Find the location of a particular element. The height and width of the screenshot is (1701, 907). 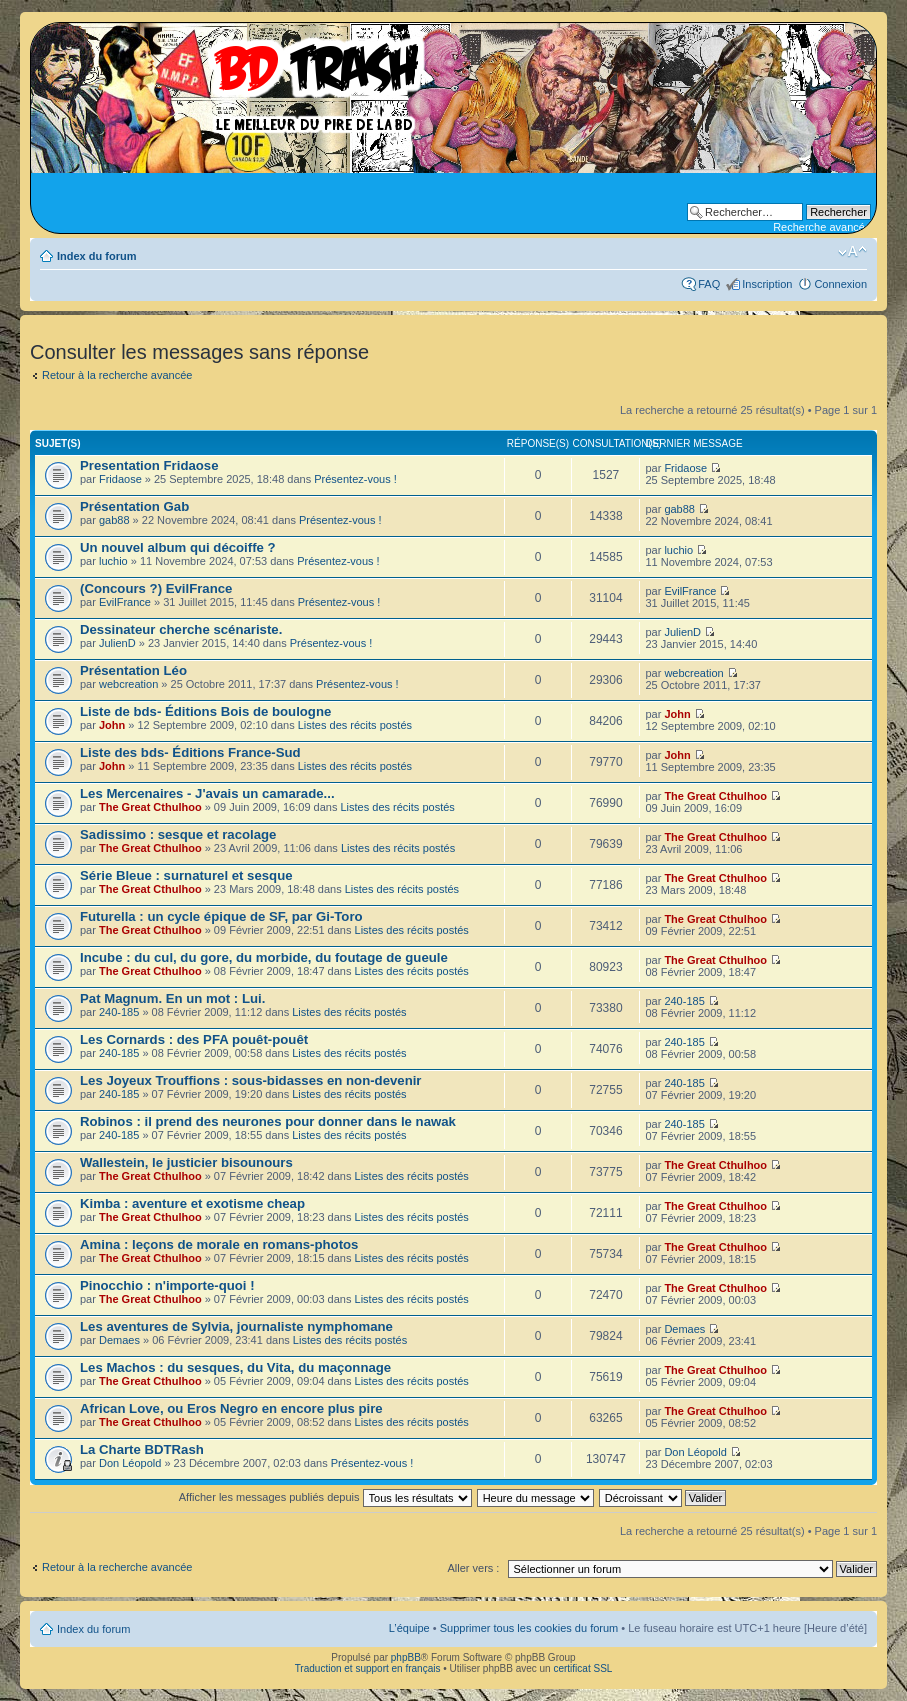

Fridaose is located at coordinates (120, 479).